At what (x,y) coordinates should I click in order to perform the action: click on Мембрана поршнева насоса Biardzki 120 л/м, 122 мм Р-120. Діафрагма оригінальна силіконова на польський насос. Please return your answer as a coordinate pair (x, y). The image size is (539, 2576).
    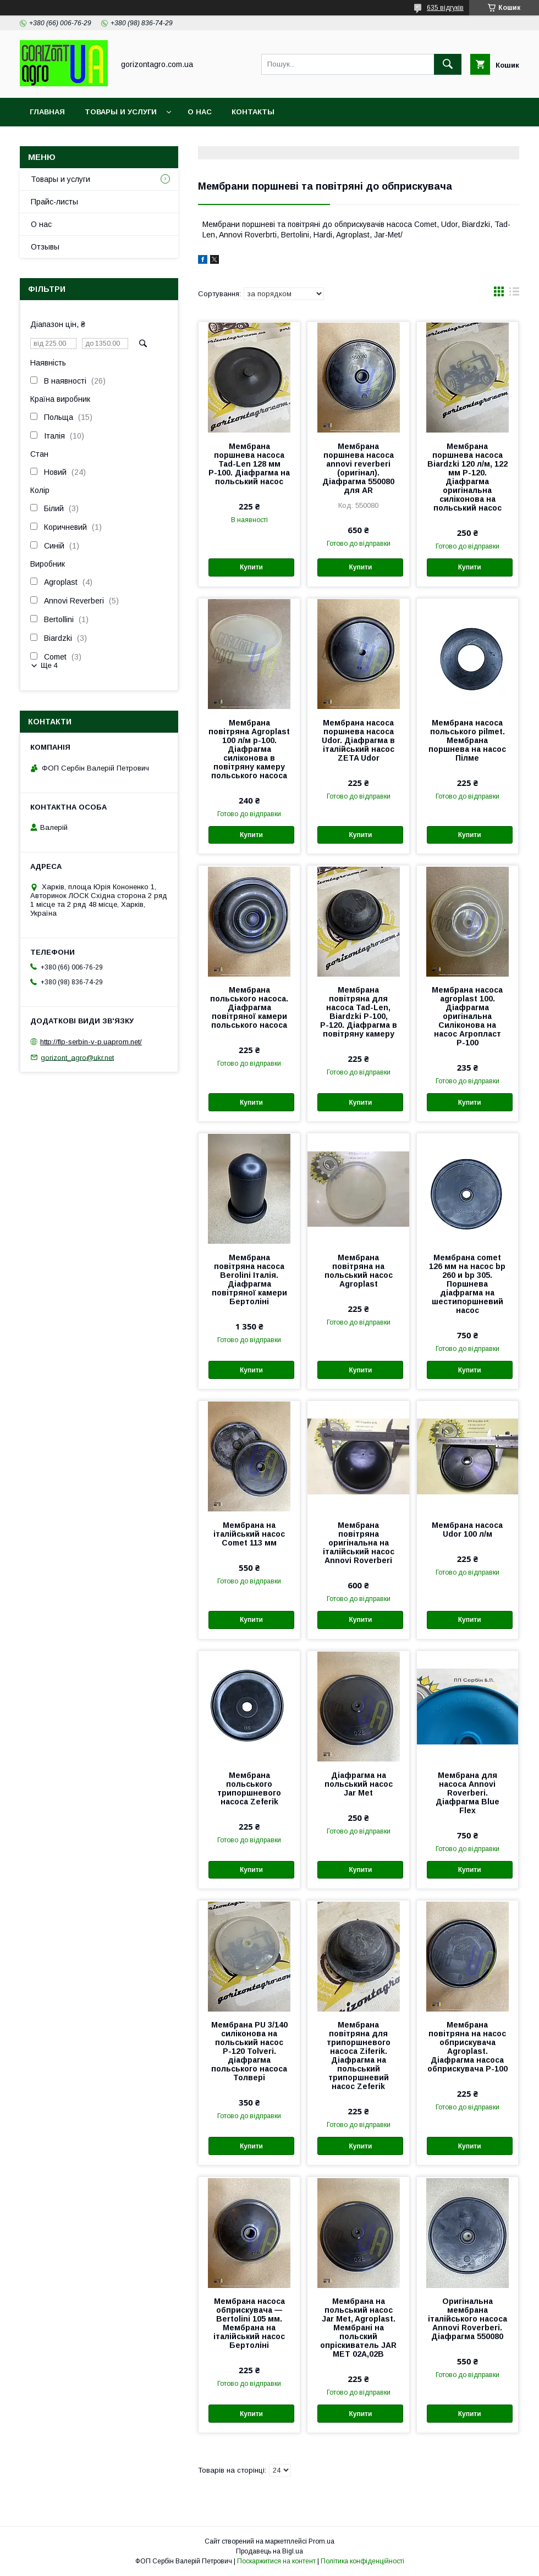
    Looking at the image, I should click on (467, 477).